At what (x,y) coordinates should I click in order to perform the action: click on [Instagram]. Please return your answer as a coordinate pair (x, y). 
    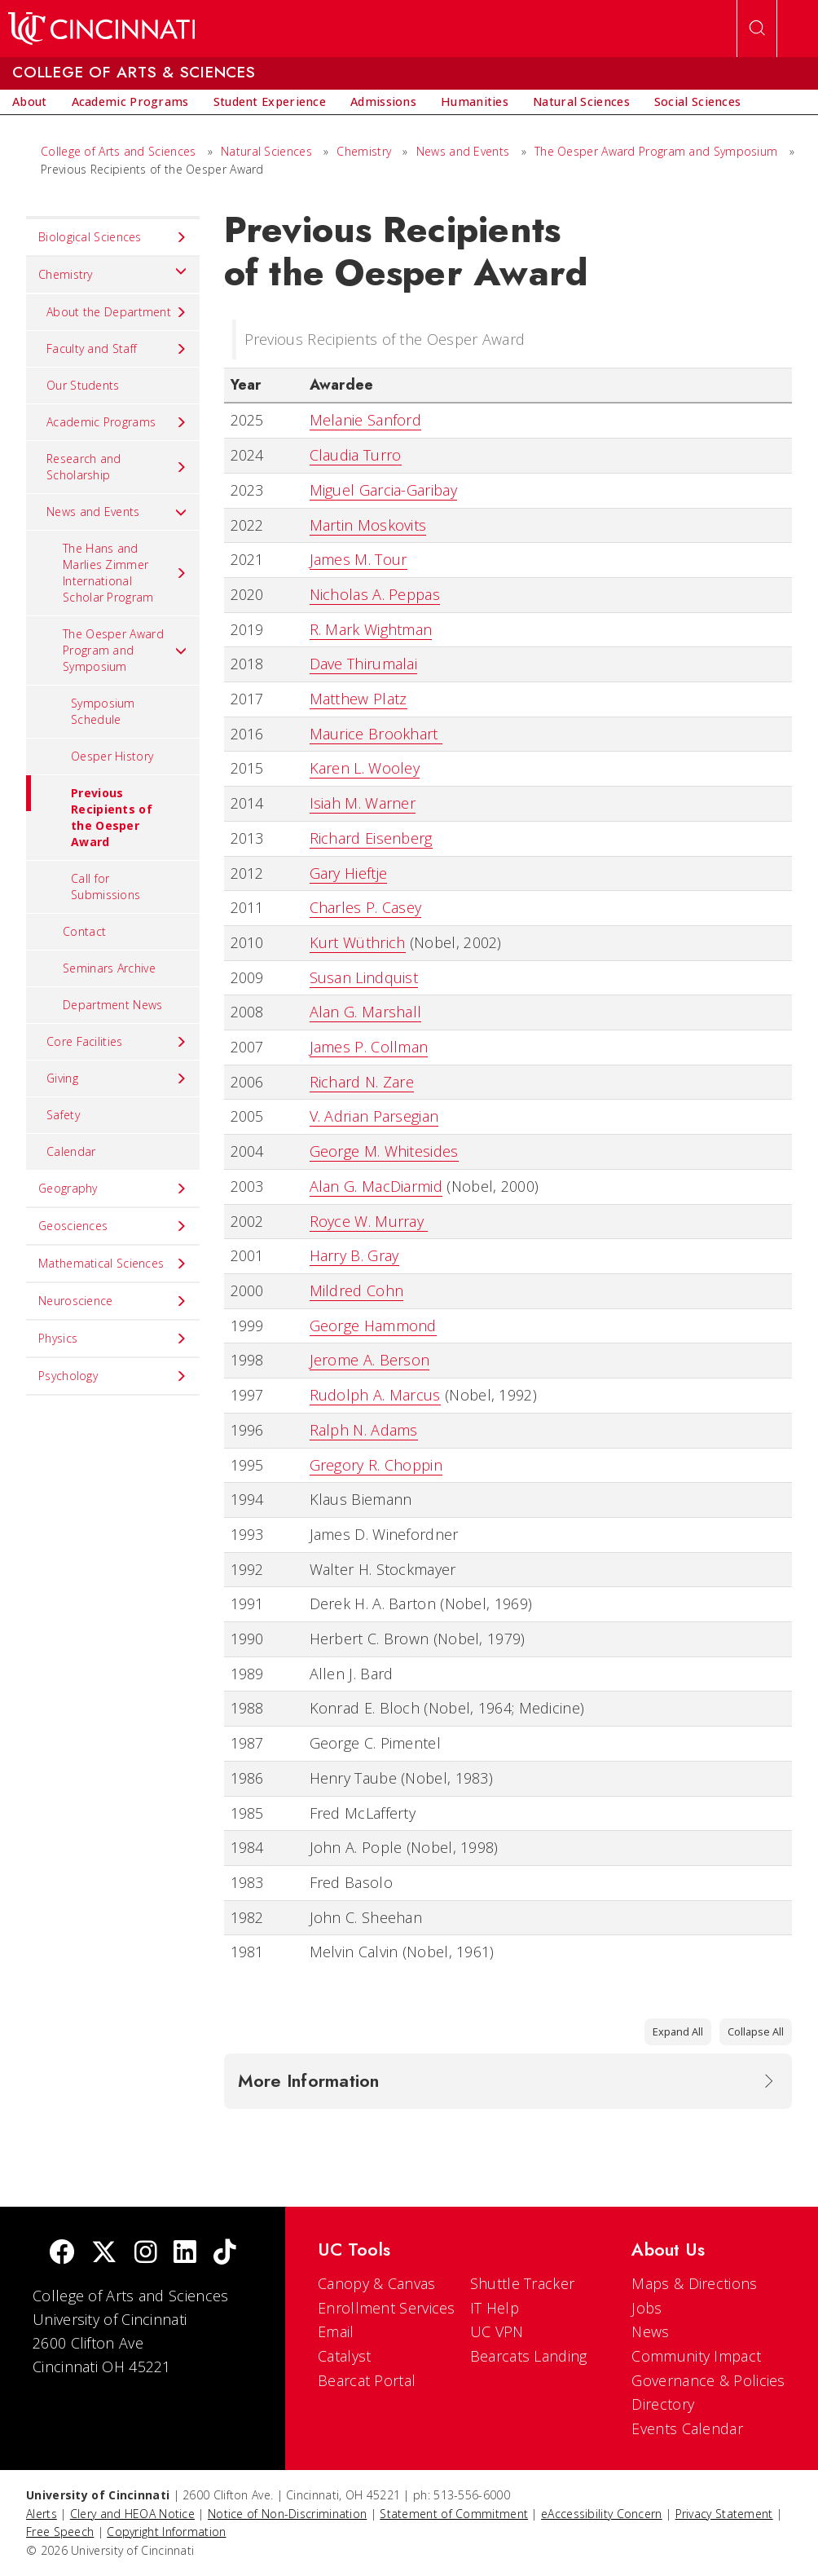
    Looking at the image, I should click on (145, 2253).